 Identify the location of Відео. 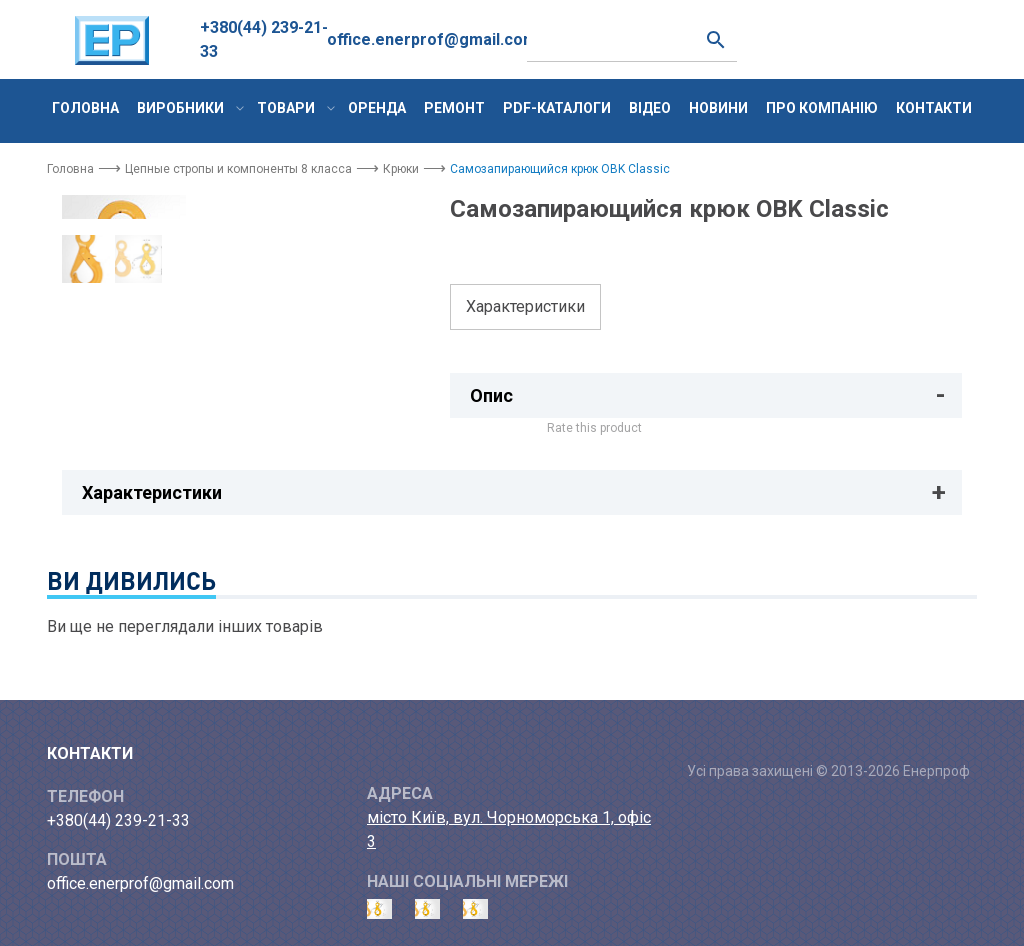
(650, 108).